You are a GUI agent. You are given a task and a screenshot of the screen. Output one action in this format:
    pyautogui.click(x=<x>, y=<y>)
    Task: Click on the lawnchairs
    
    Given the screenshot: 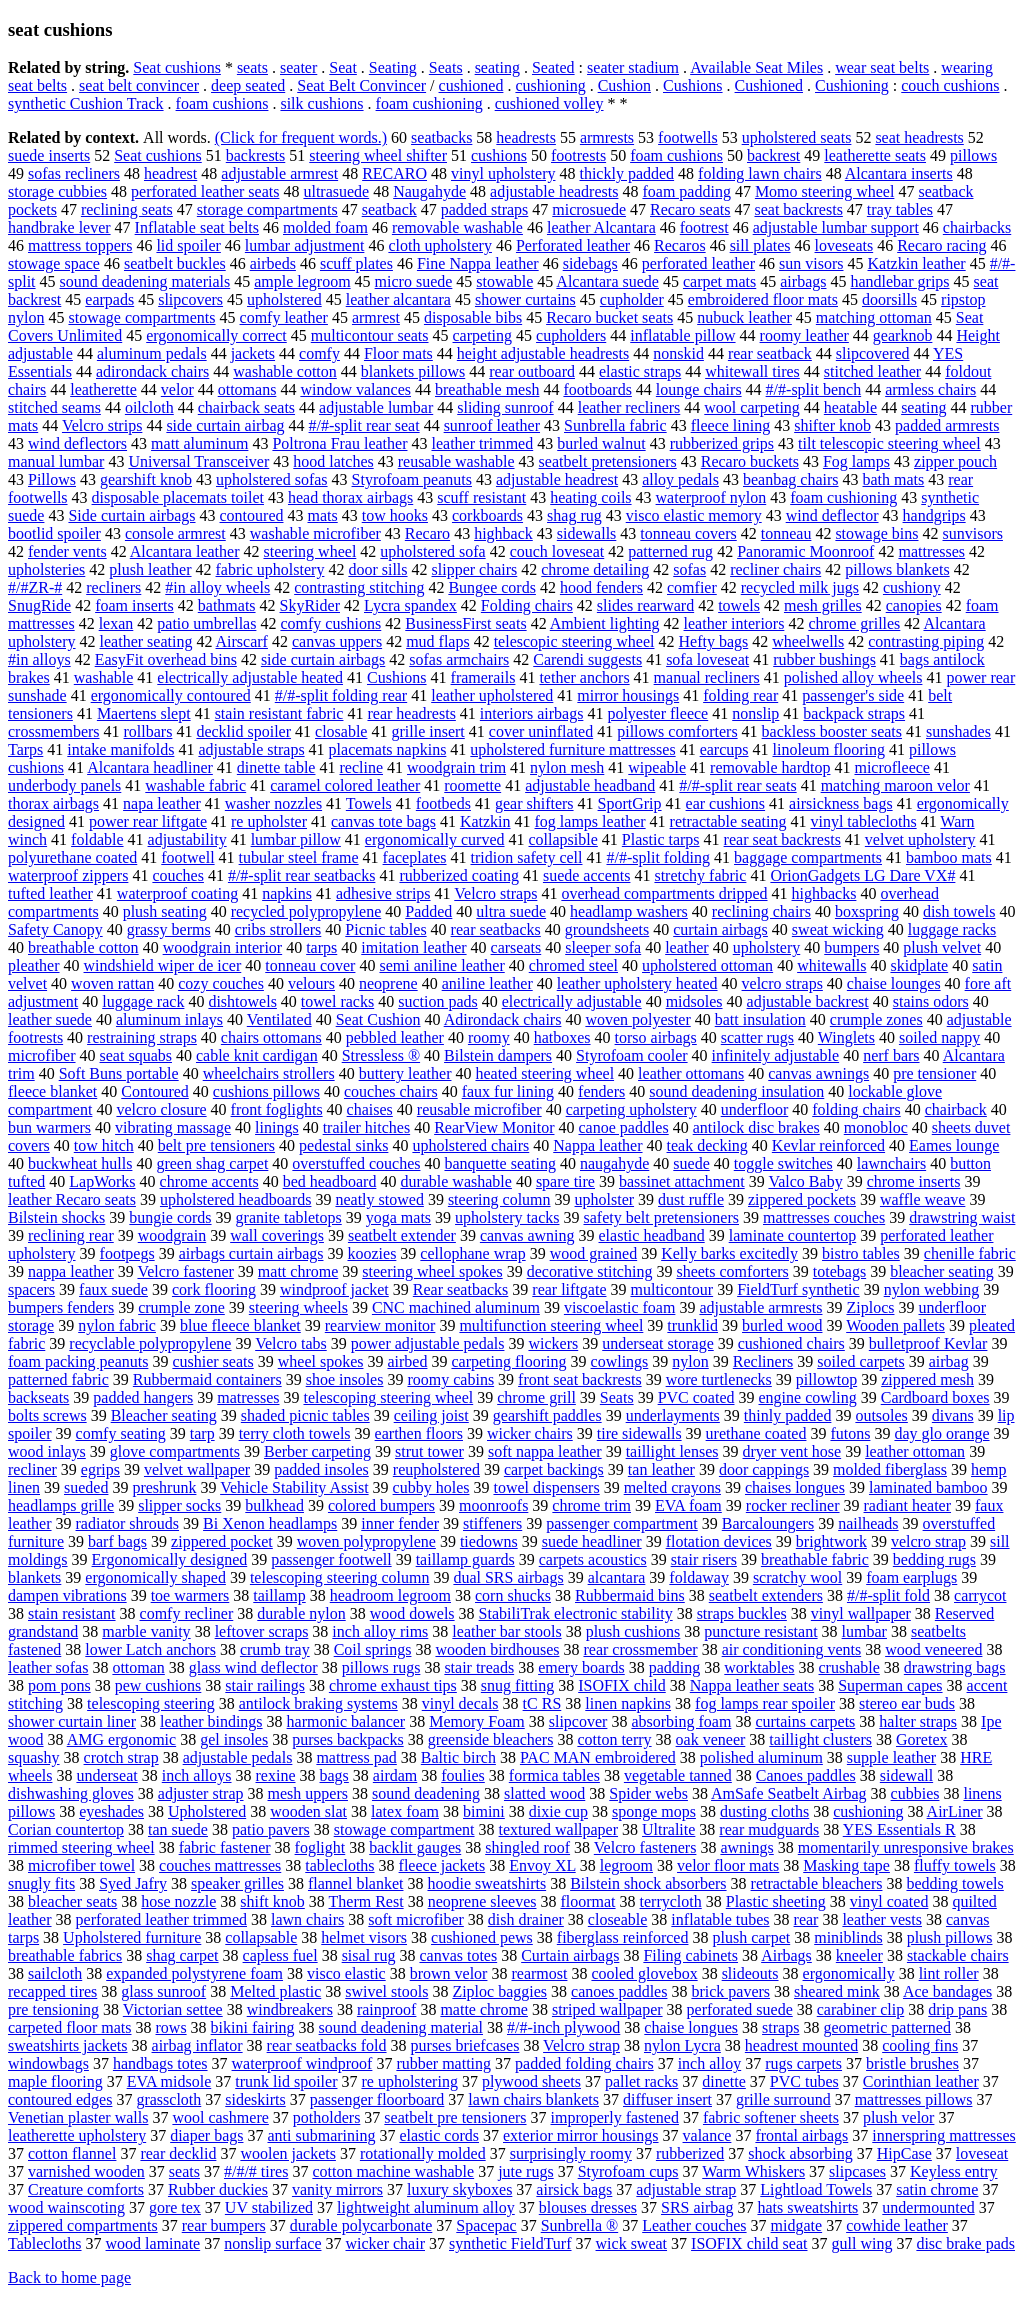 What is the action you would take?
    pyautogui.click(x=891, y=1163)
    